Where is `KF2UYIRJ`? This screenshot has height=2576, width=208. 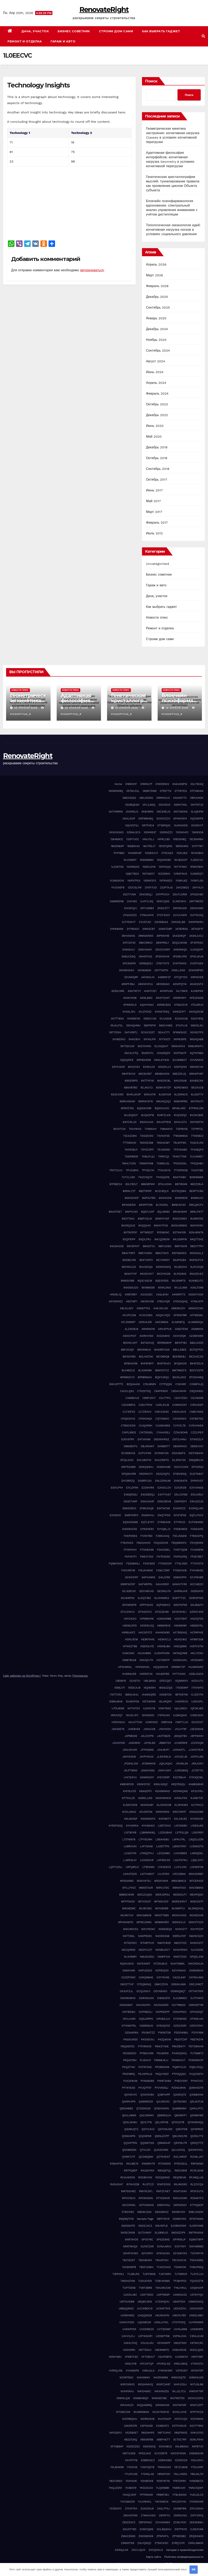
KF2UYIRJ is located at coordinates (197, 1791).